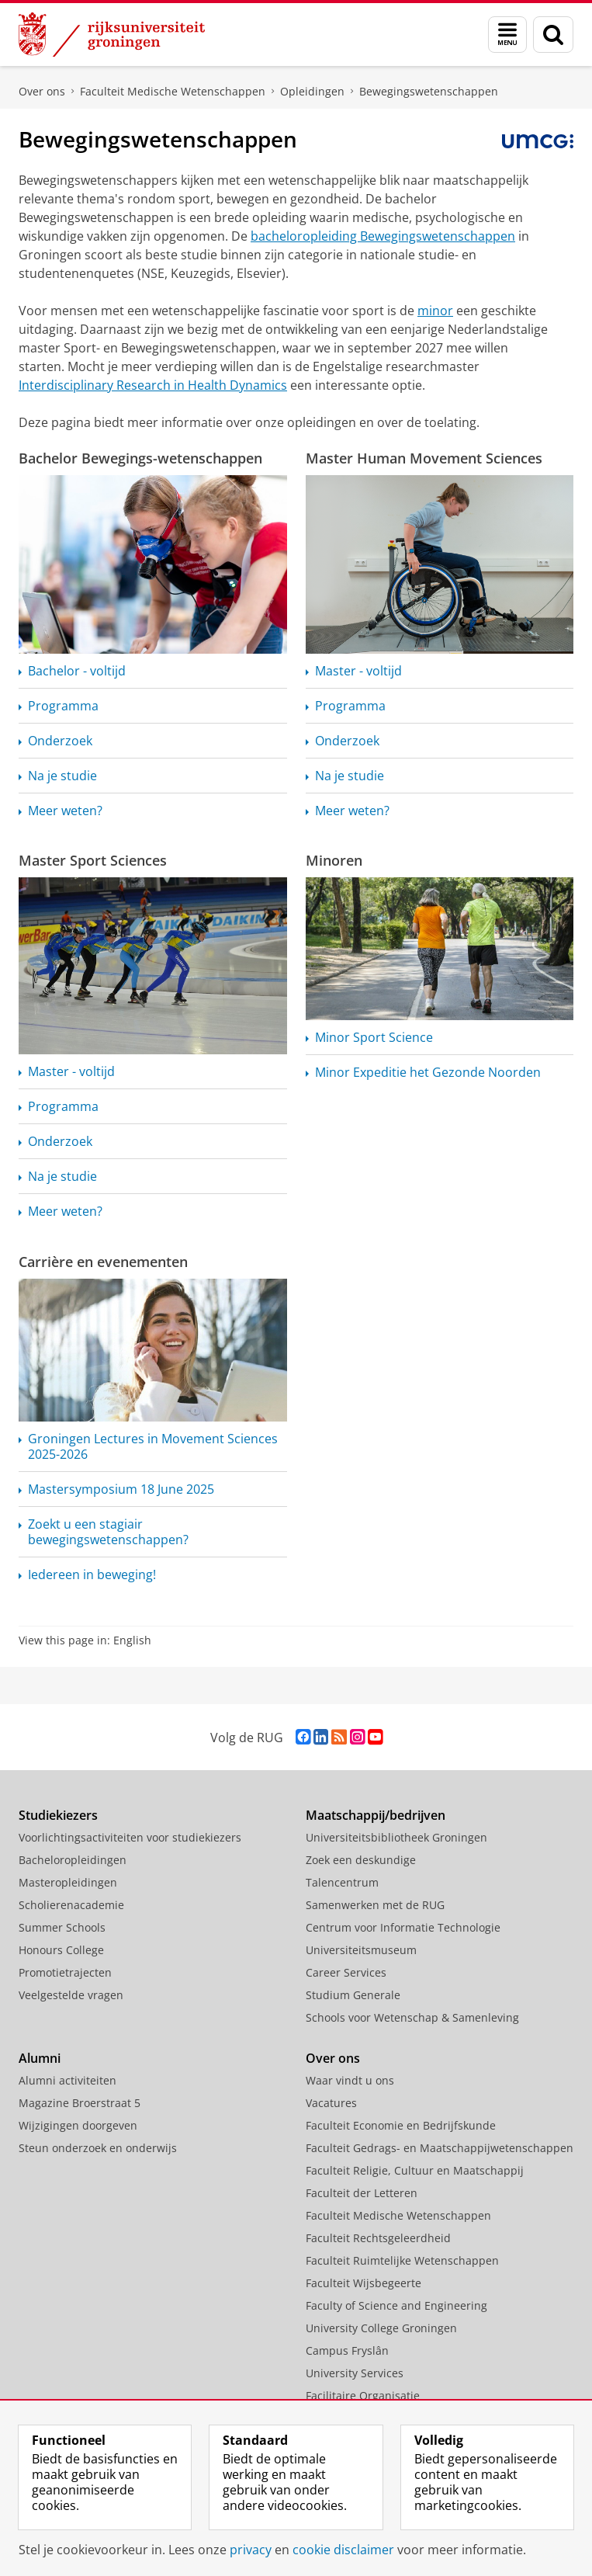 This screenshot has height=2576, width=592. What do you see at coordinates (378, 2238) in the screenshot?
I see `Faculteit Rechtsgeleerdheid` at bounding box center [378, 2238].